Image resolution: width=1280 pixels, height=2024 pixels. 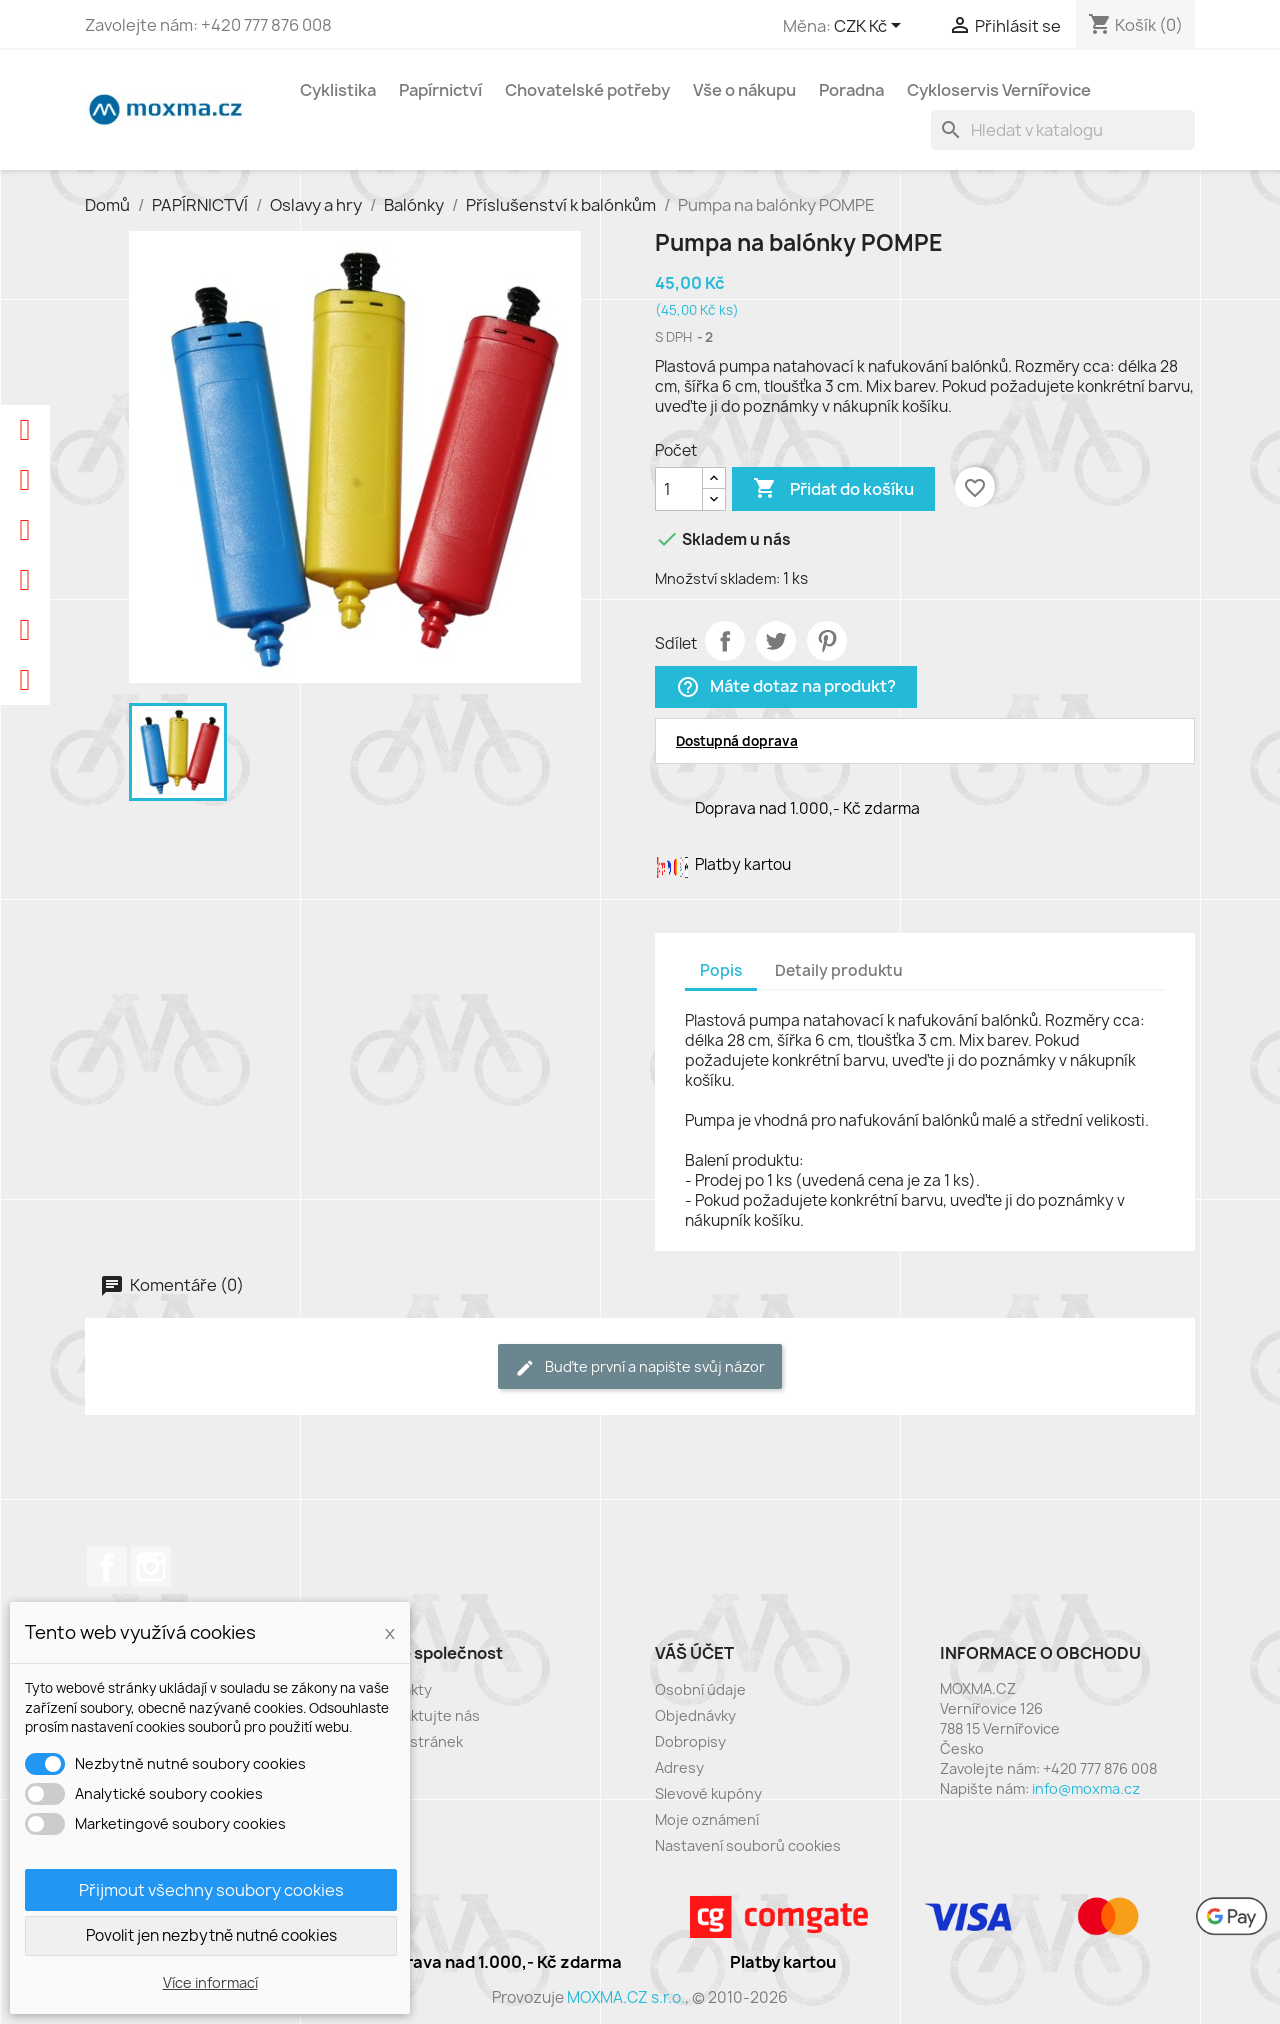 What do you see at coordinates (626, 1997) in the screenshot?
I see `MOXMA.CZ s.r.o.` at bounding box center [626, 1997].